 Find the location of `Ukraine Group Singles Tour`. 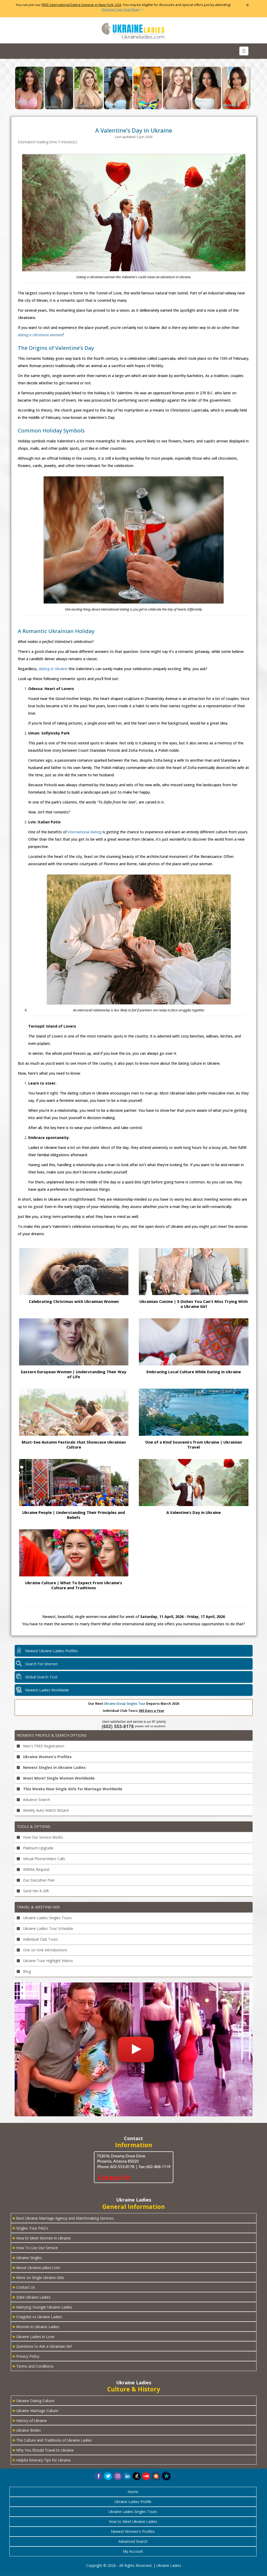

Ukraine Group Singles Tour is located at coordinates (124, 1703).